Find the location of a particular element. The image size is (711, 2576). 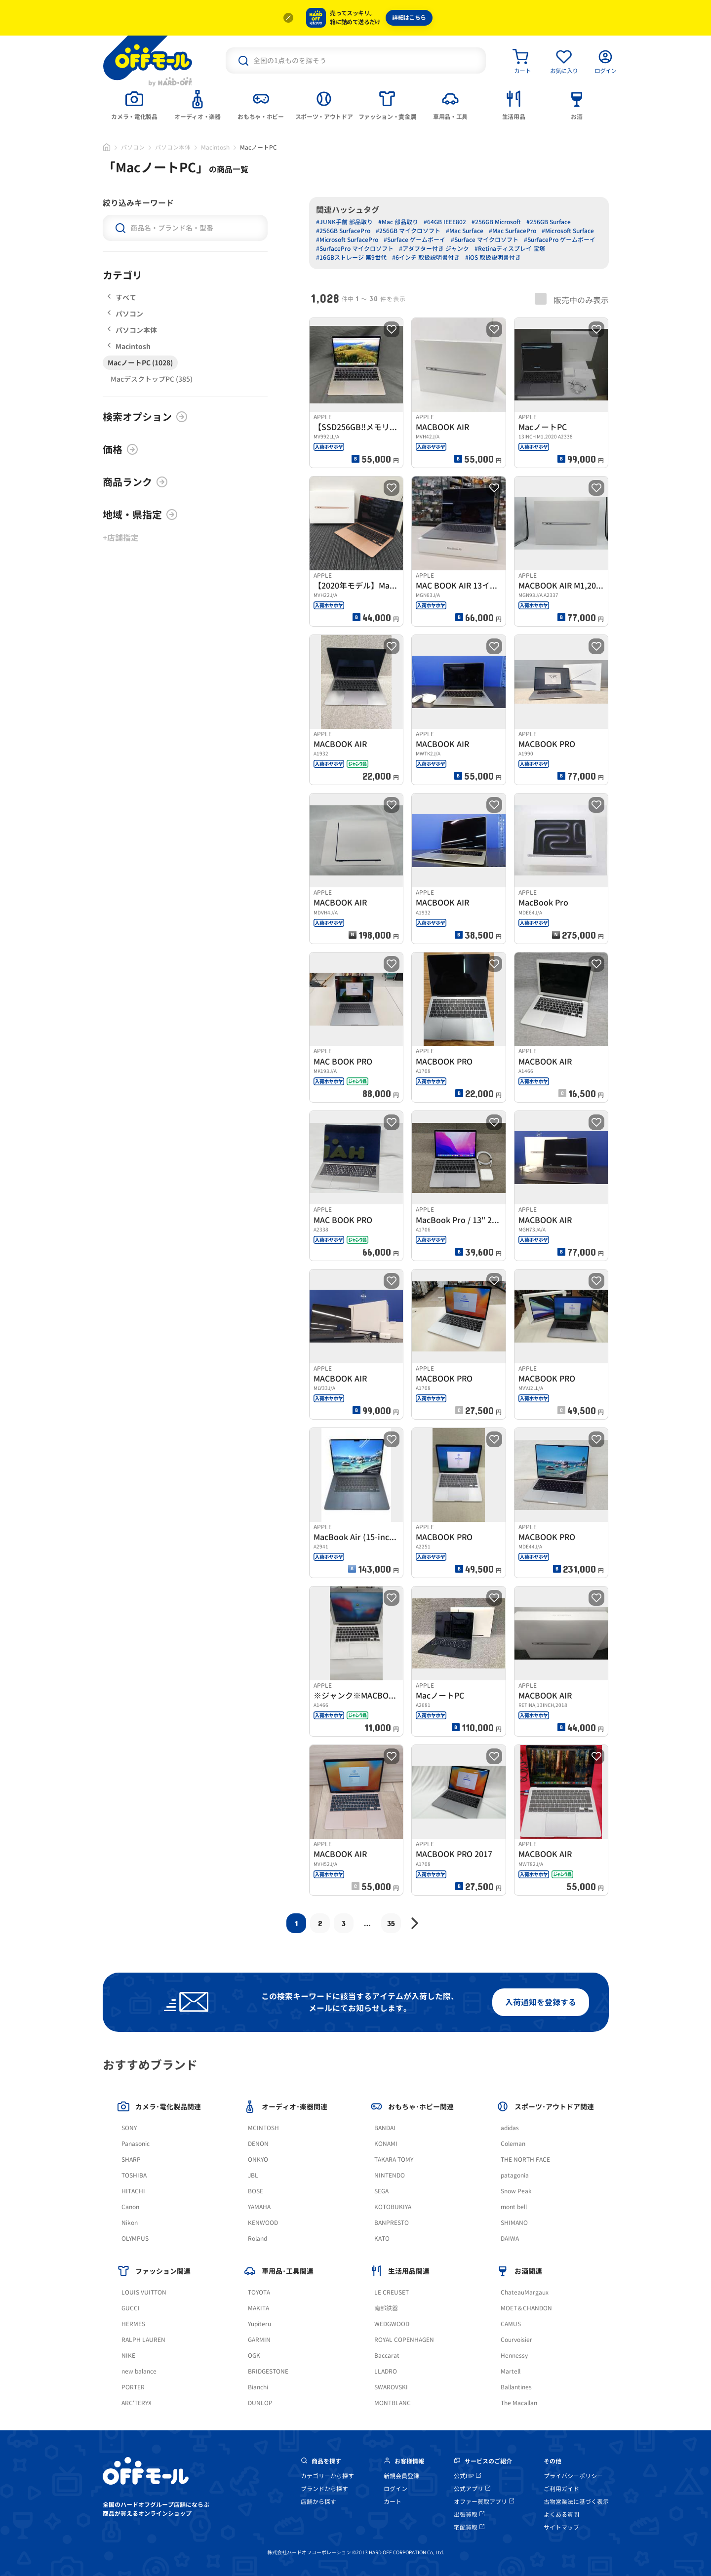

Courvoisier is located at coordinates (516, 2340).